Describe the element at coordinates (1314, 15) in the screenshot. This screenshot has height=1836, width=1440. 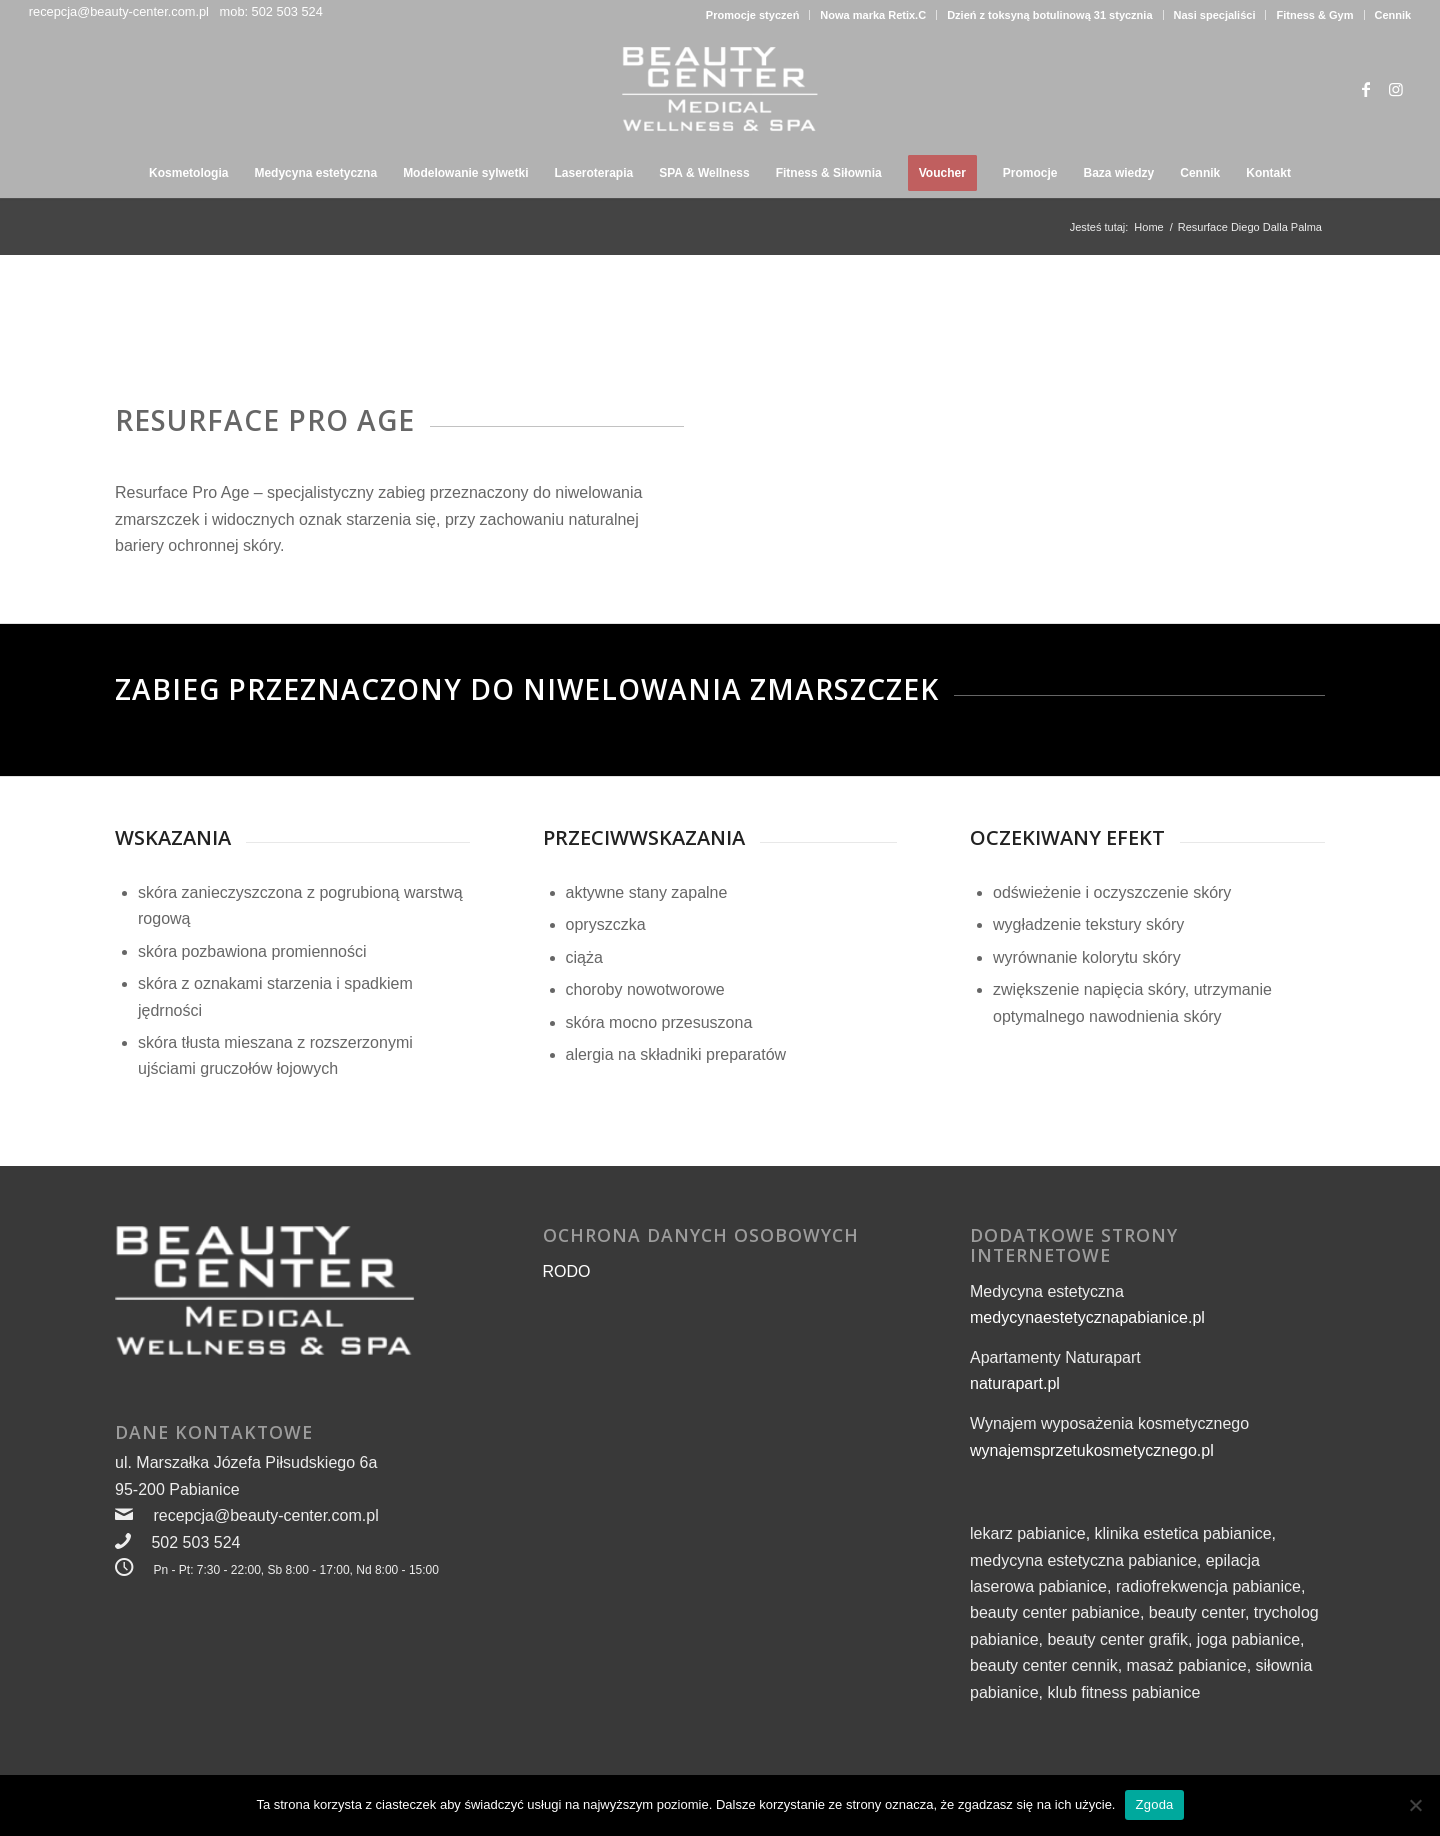
I see `Fitness & Gym` at that location.